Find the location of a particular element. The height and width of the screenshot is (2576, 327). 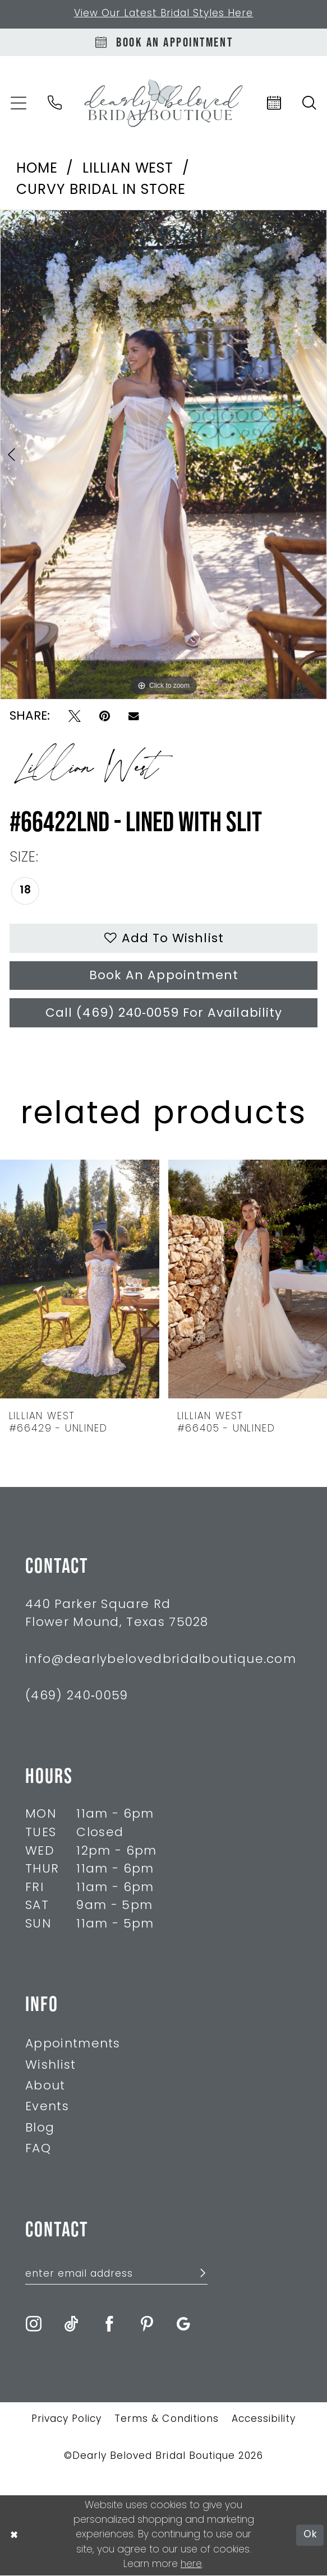

Appointments is located at coordinates (73, 2045).